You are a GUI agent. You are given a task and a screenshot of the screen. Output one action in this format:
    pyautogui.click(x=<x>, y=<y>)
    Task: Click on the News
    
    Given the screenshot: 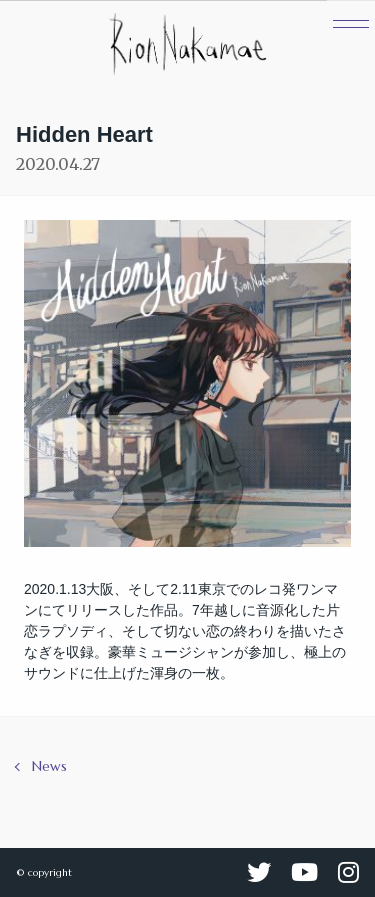 What is the action you would take?
    pyautogui.click(x=49, y=766)
    